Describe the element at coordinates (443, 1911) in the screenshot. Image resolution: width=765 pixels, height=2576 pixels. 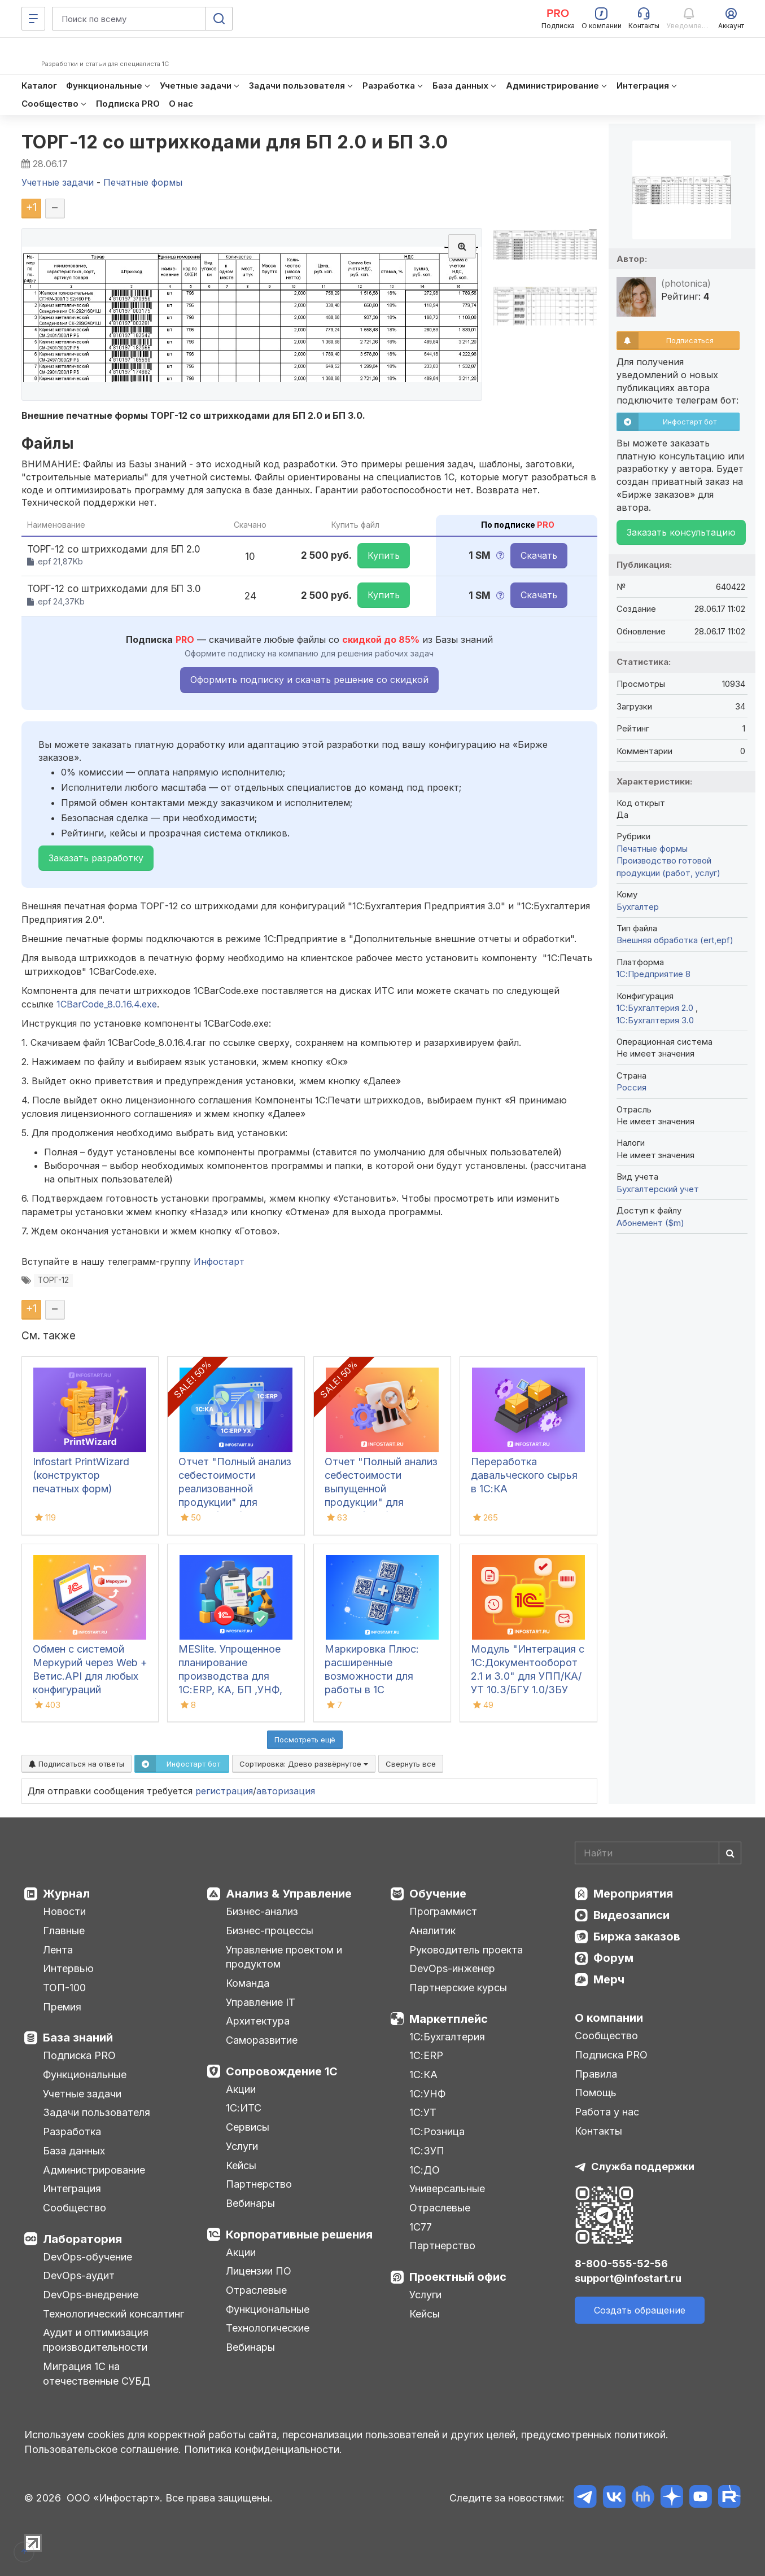
I see `Программист` at that location.